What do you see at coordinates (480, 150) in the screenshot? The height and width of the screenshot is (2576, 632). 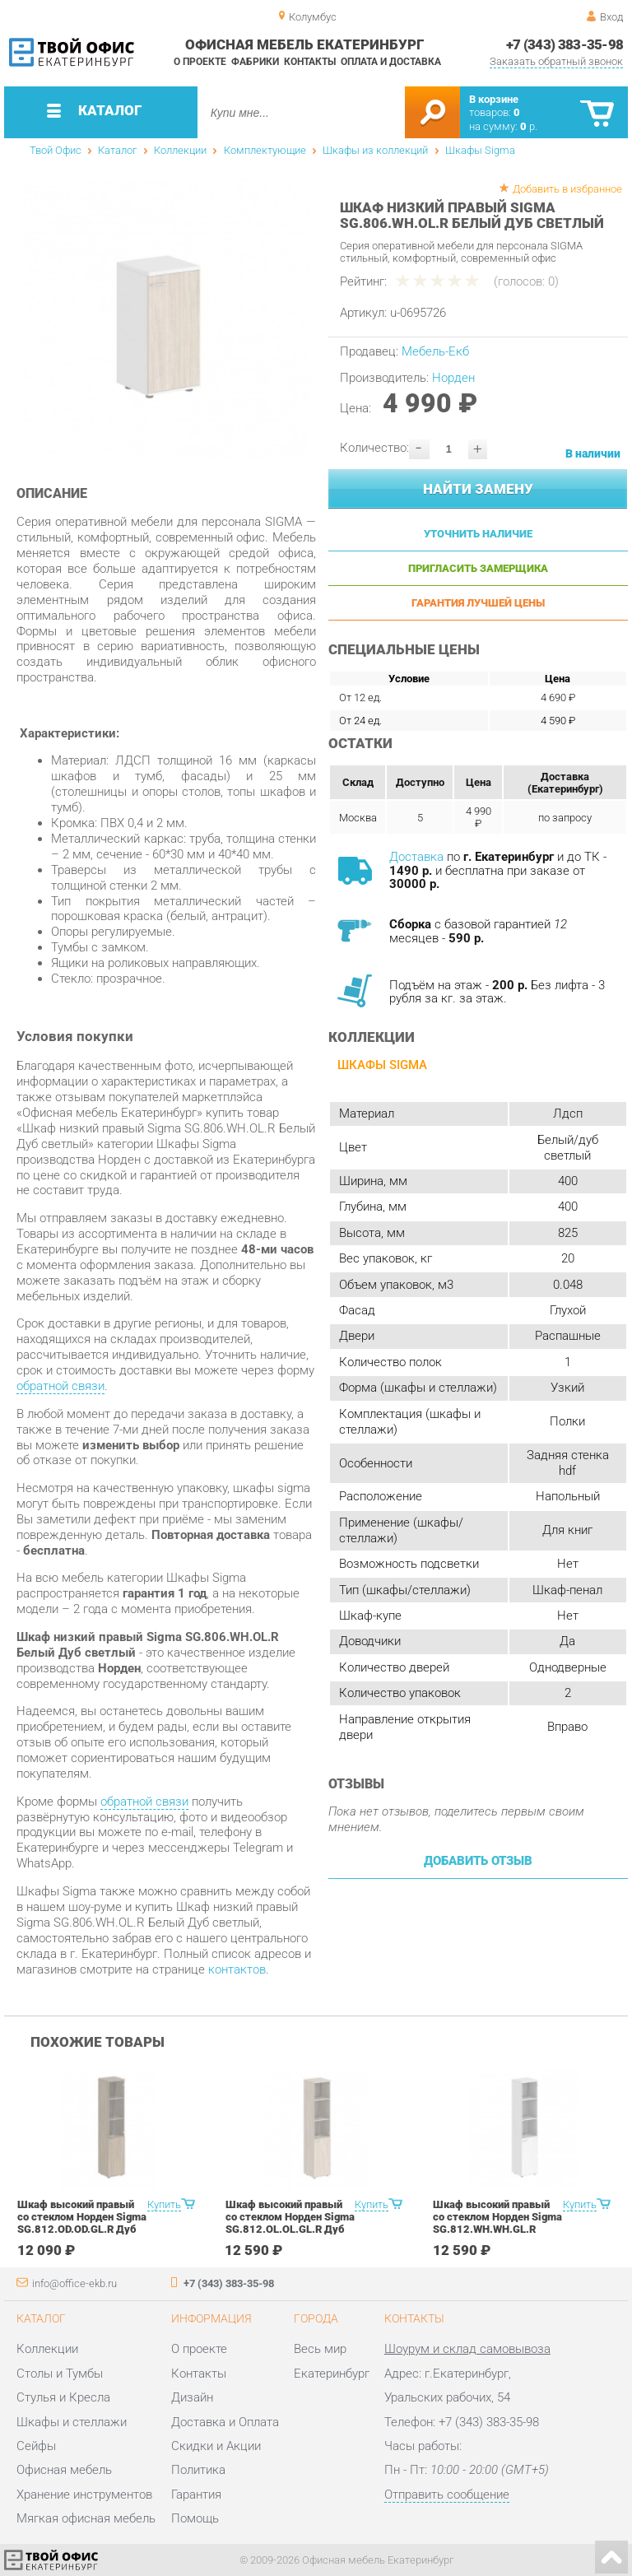 I see `Шкафы Sigma` at bounding box center [480, 150].